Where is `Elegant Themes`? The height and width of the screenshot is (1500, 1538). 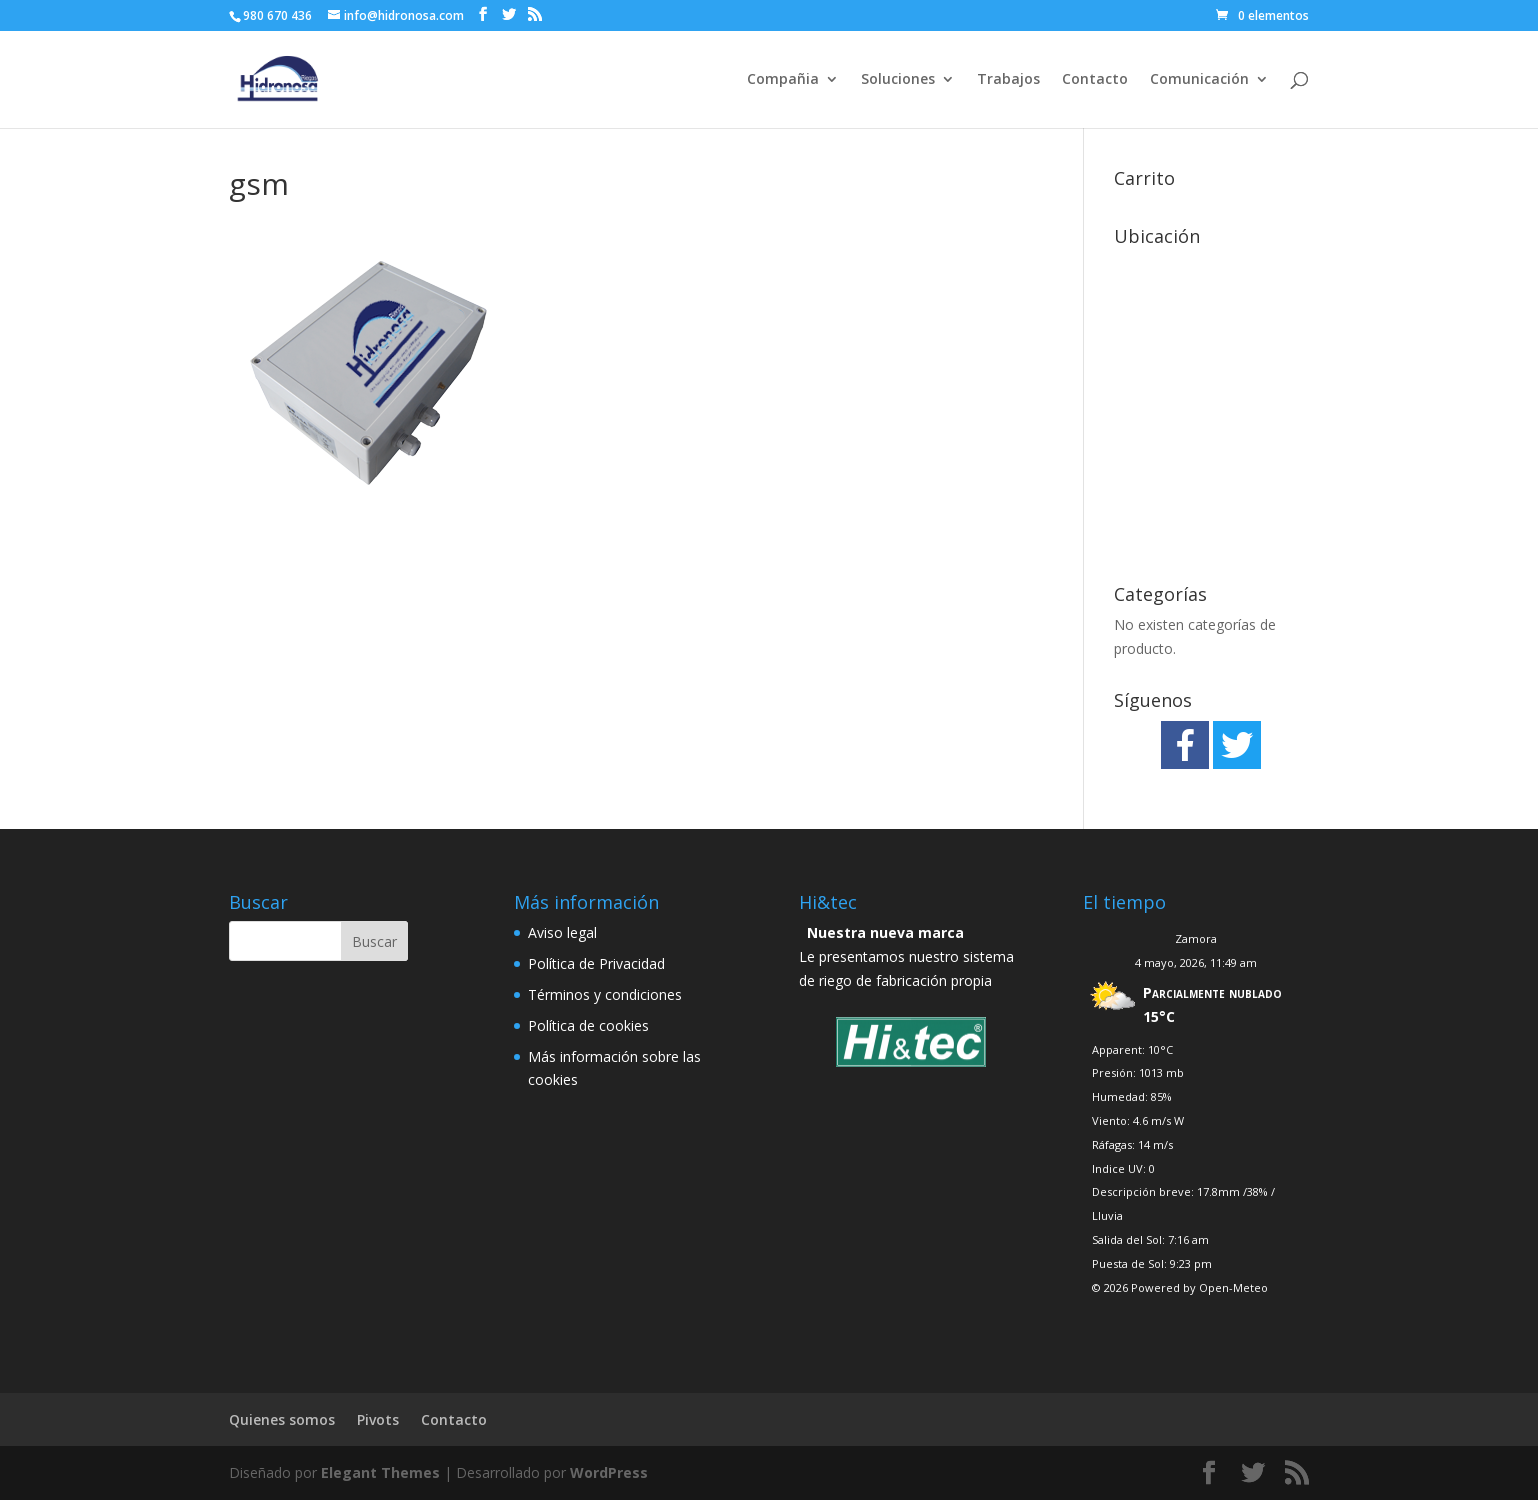 Elegant Themes is located at coordinates (380, 1472).